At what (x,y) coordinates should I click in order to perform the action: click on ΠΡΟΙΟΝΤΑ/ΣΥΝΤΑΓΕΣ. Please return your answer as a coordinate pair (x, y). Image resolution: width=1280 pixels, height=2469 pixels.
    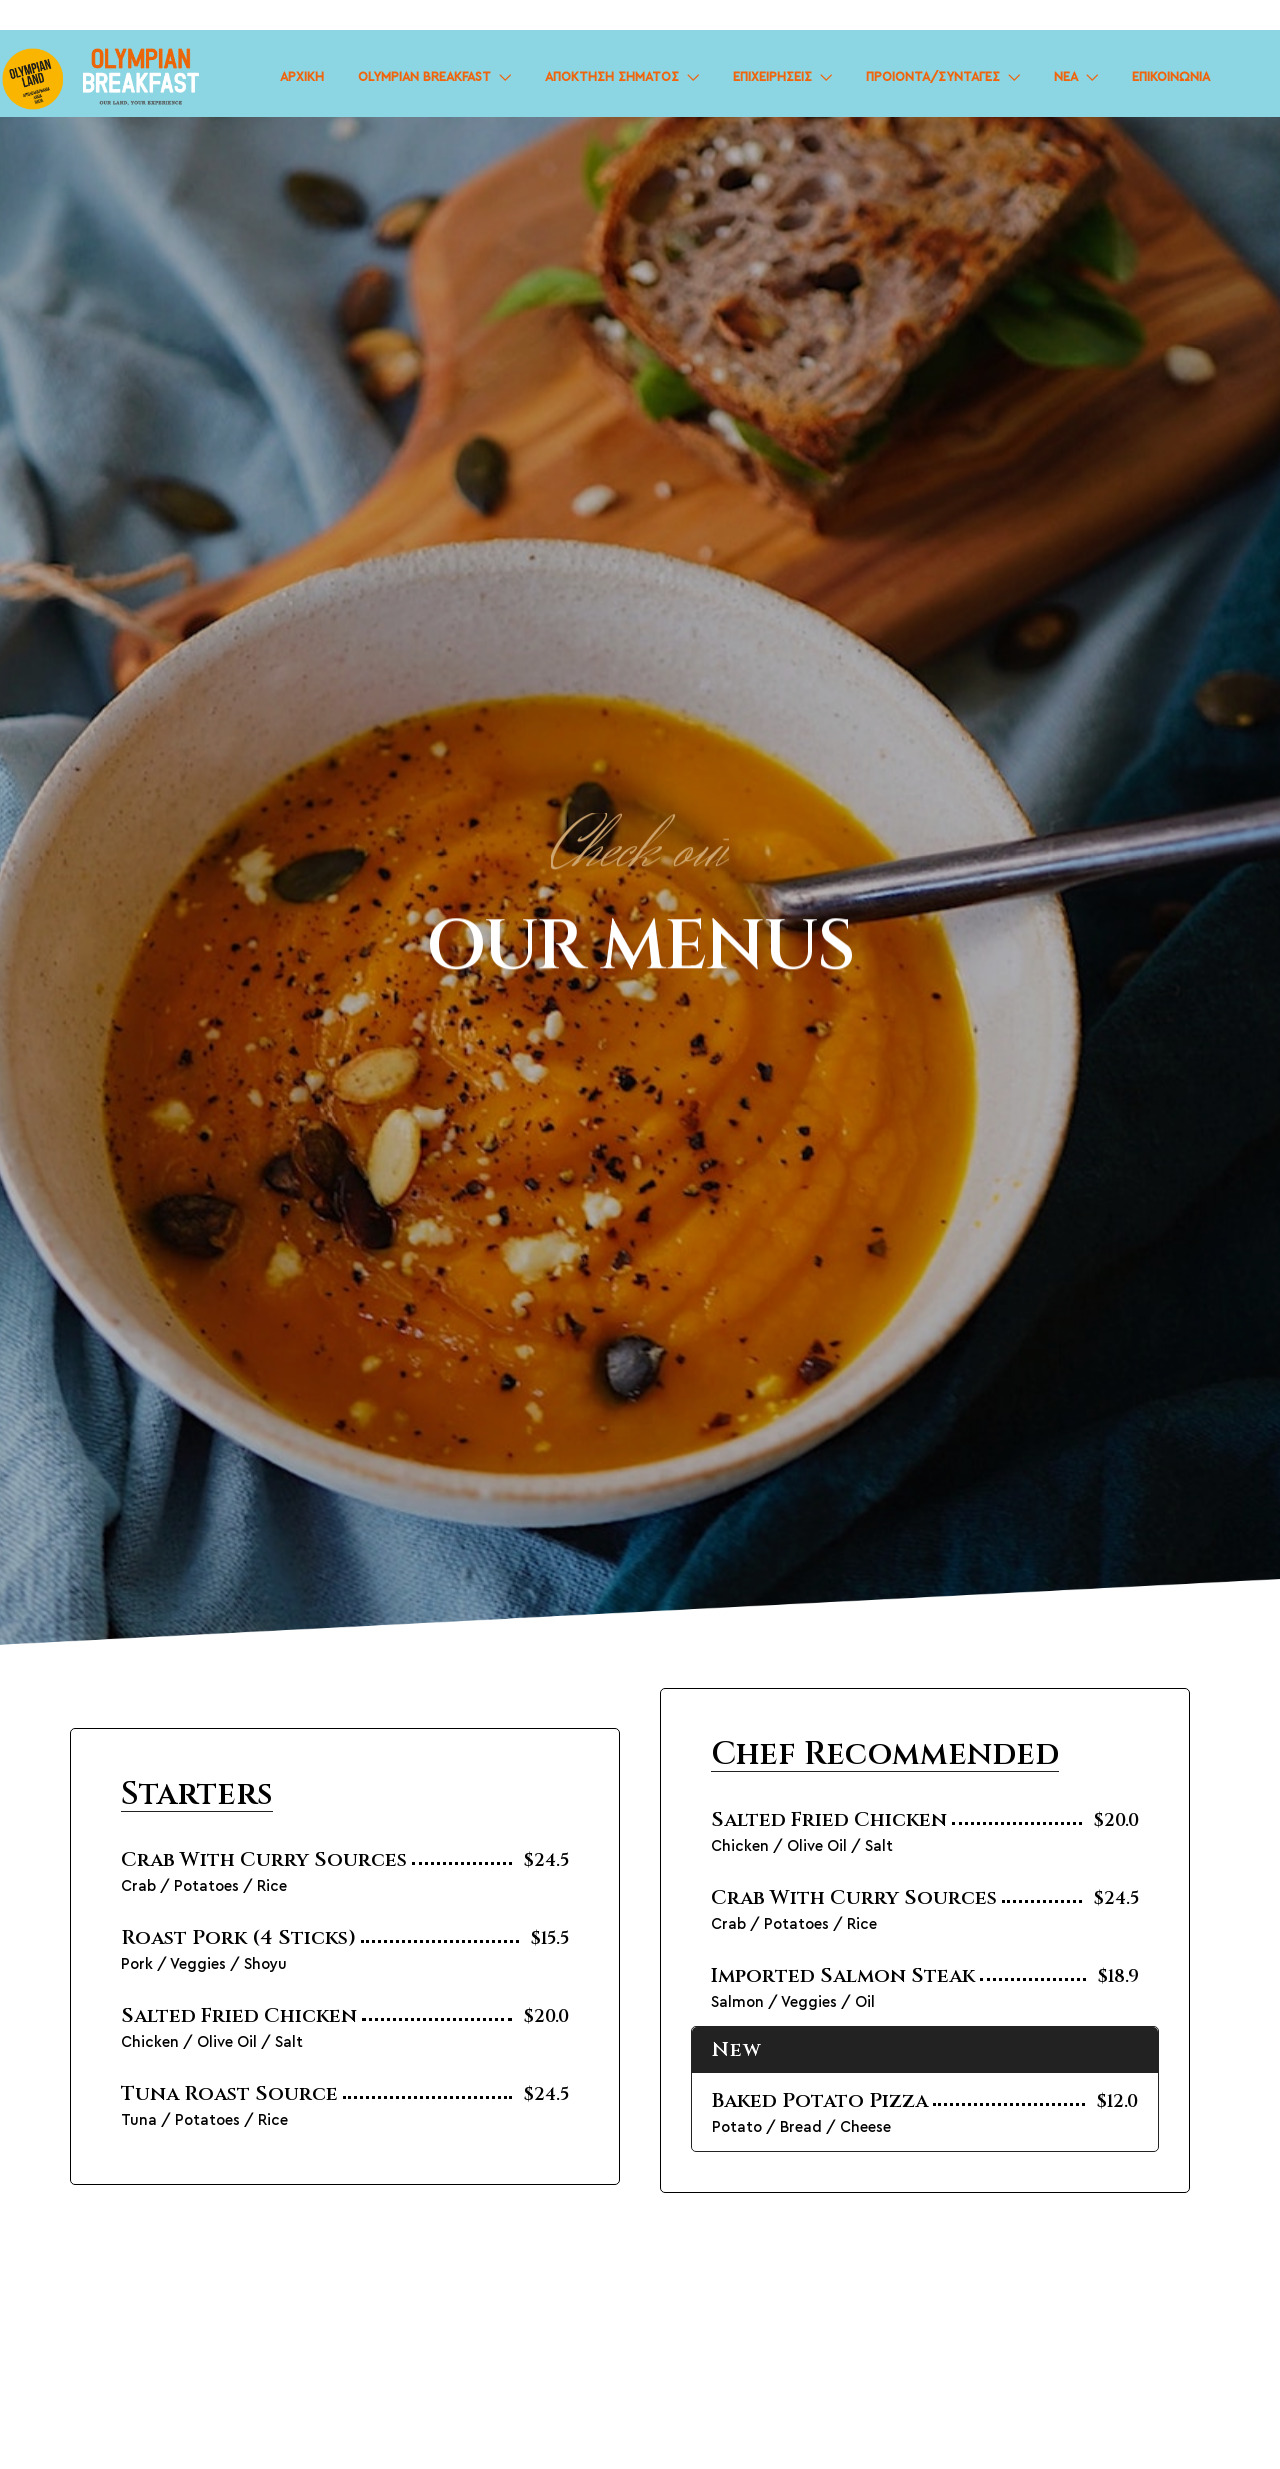
    Looking at the image, I should click on (933, 77).